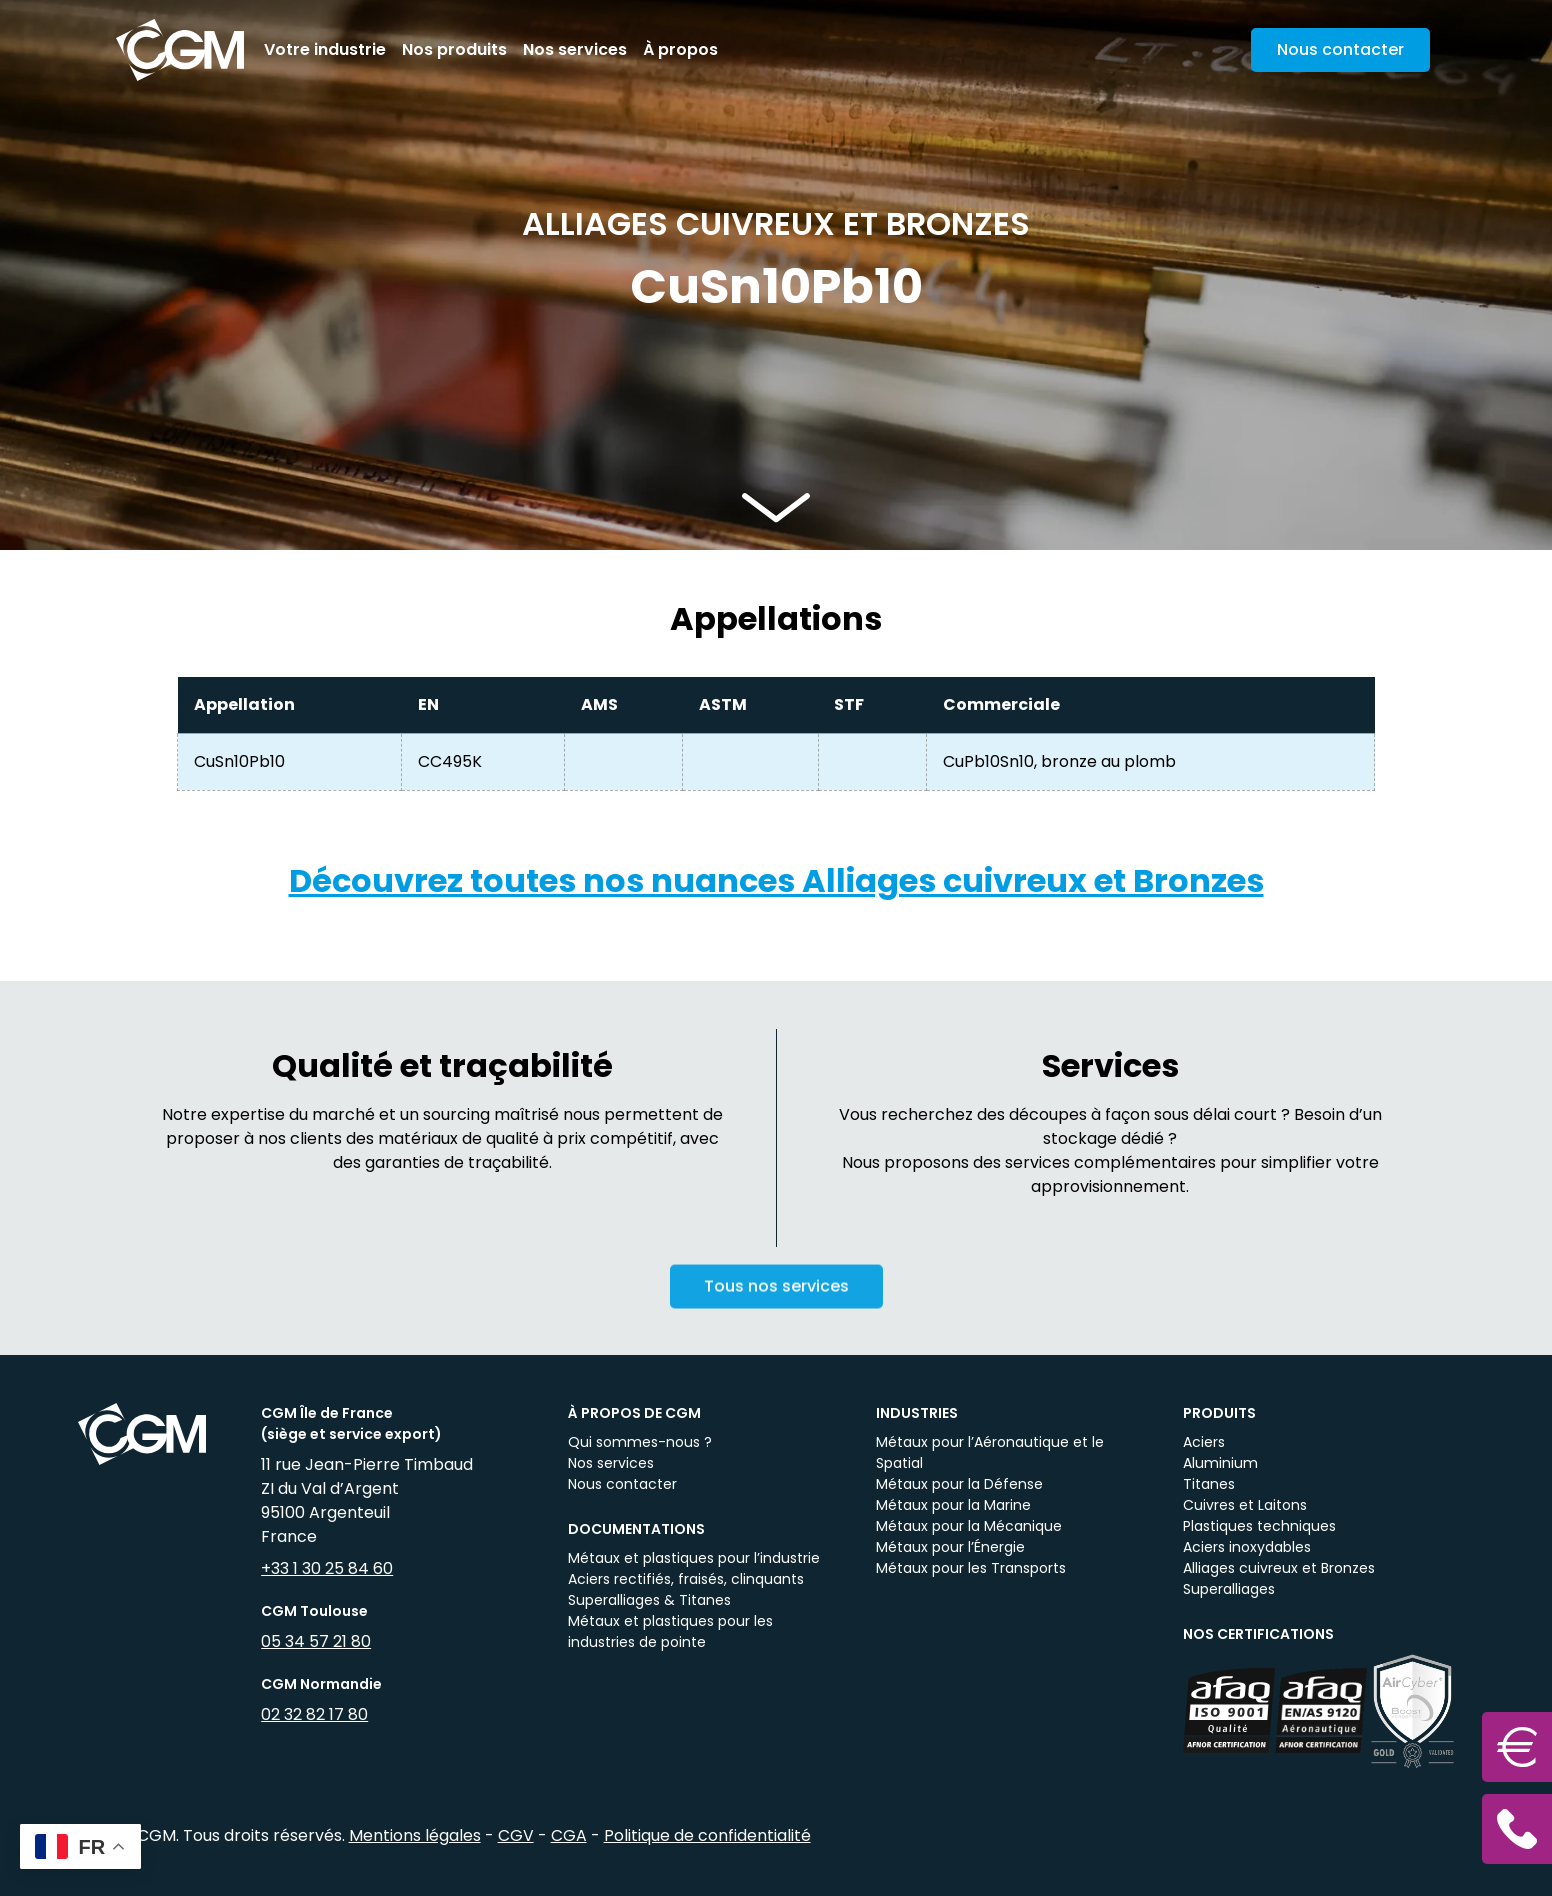 The image size is (1552, 1896). Describe the element at coordinates (1247, 1547) in the screenshot. I see `Aciers inoxydables` at that location.